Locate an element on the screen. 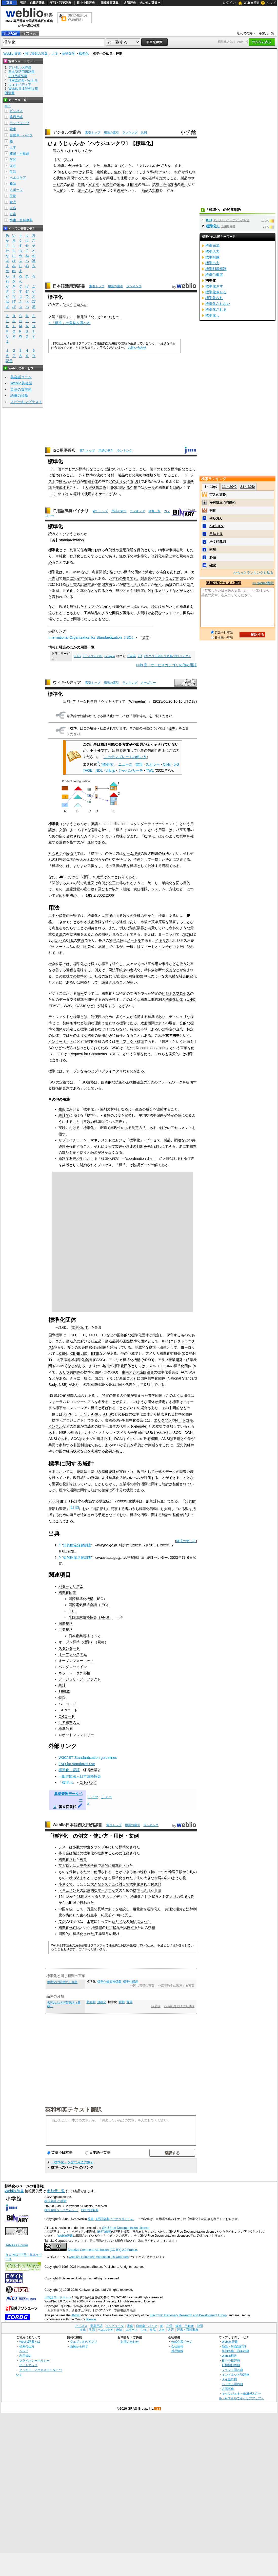 The width and height of the screenshot is (278, 2576). 生物 is located at coordinates (13, 196).